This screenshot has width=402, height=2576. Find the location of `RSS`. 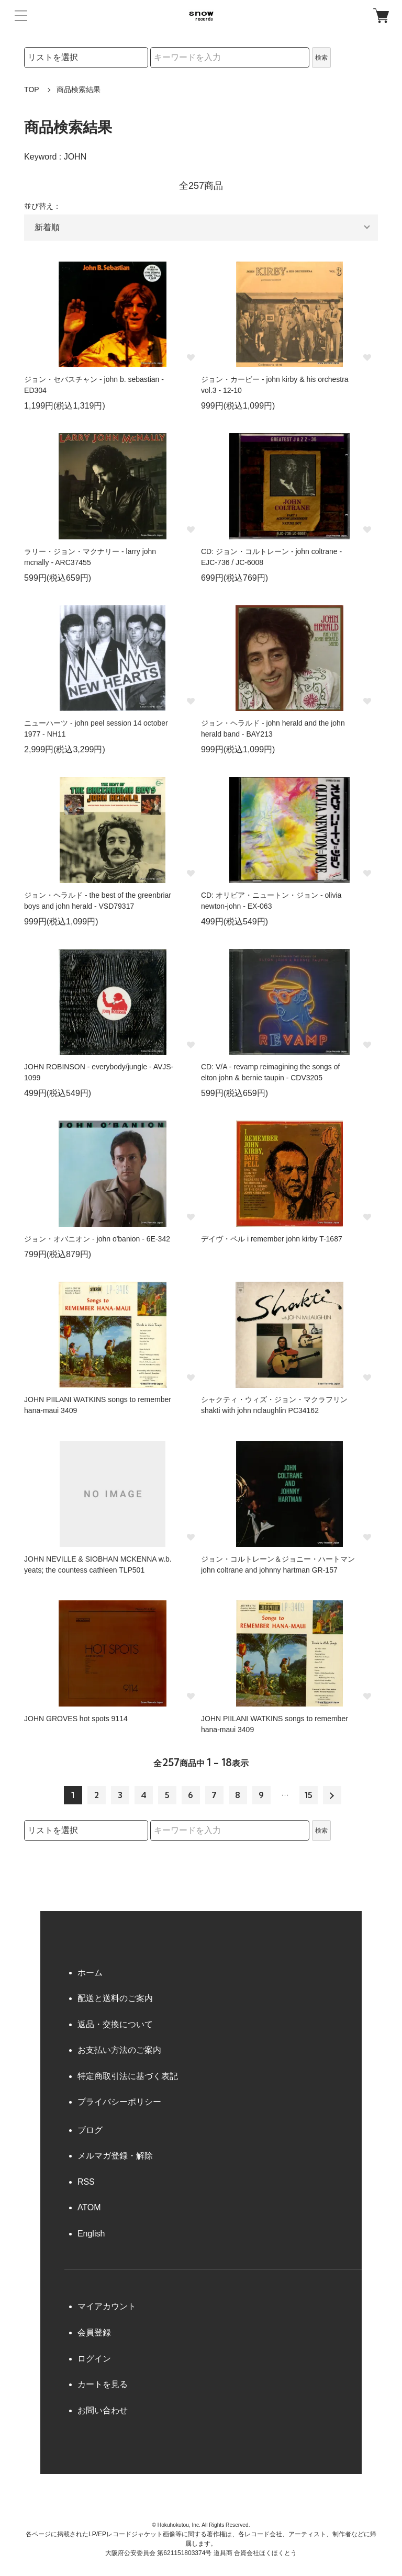

RSS is located at coordinates (86, 2181).